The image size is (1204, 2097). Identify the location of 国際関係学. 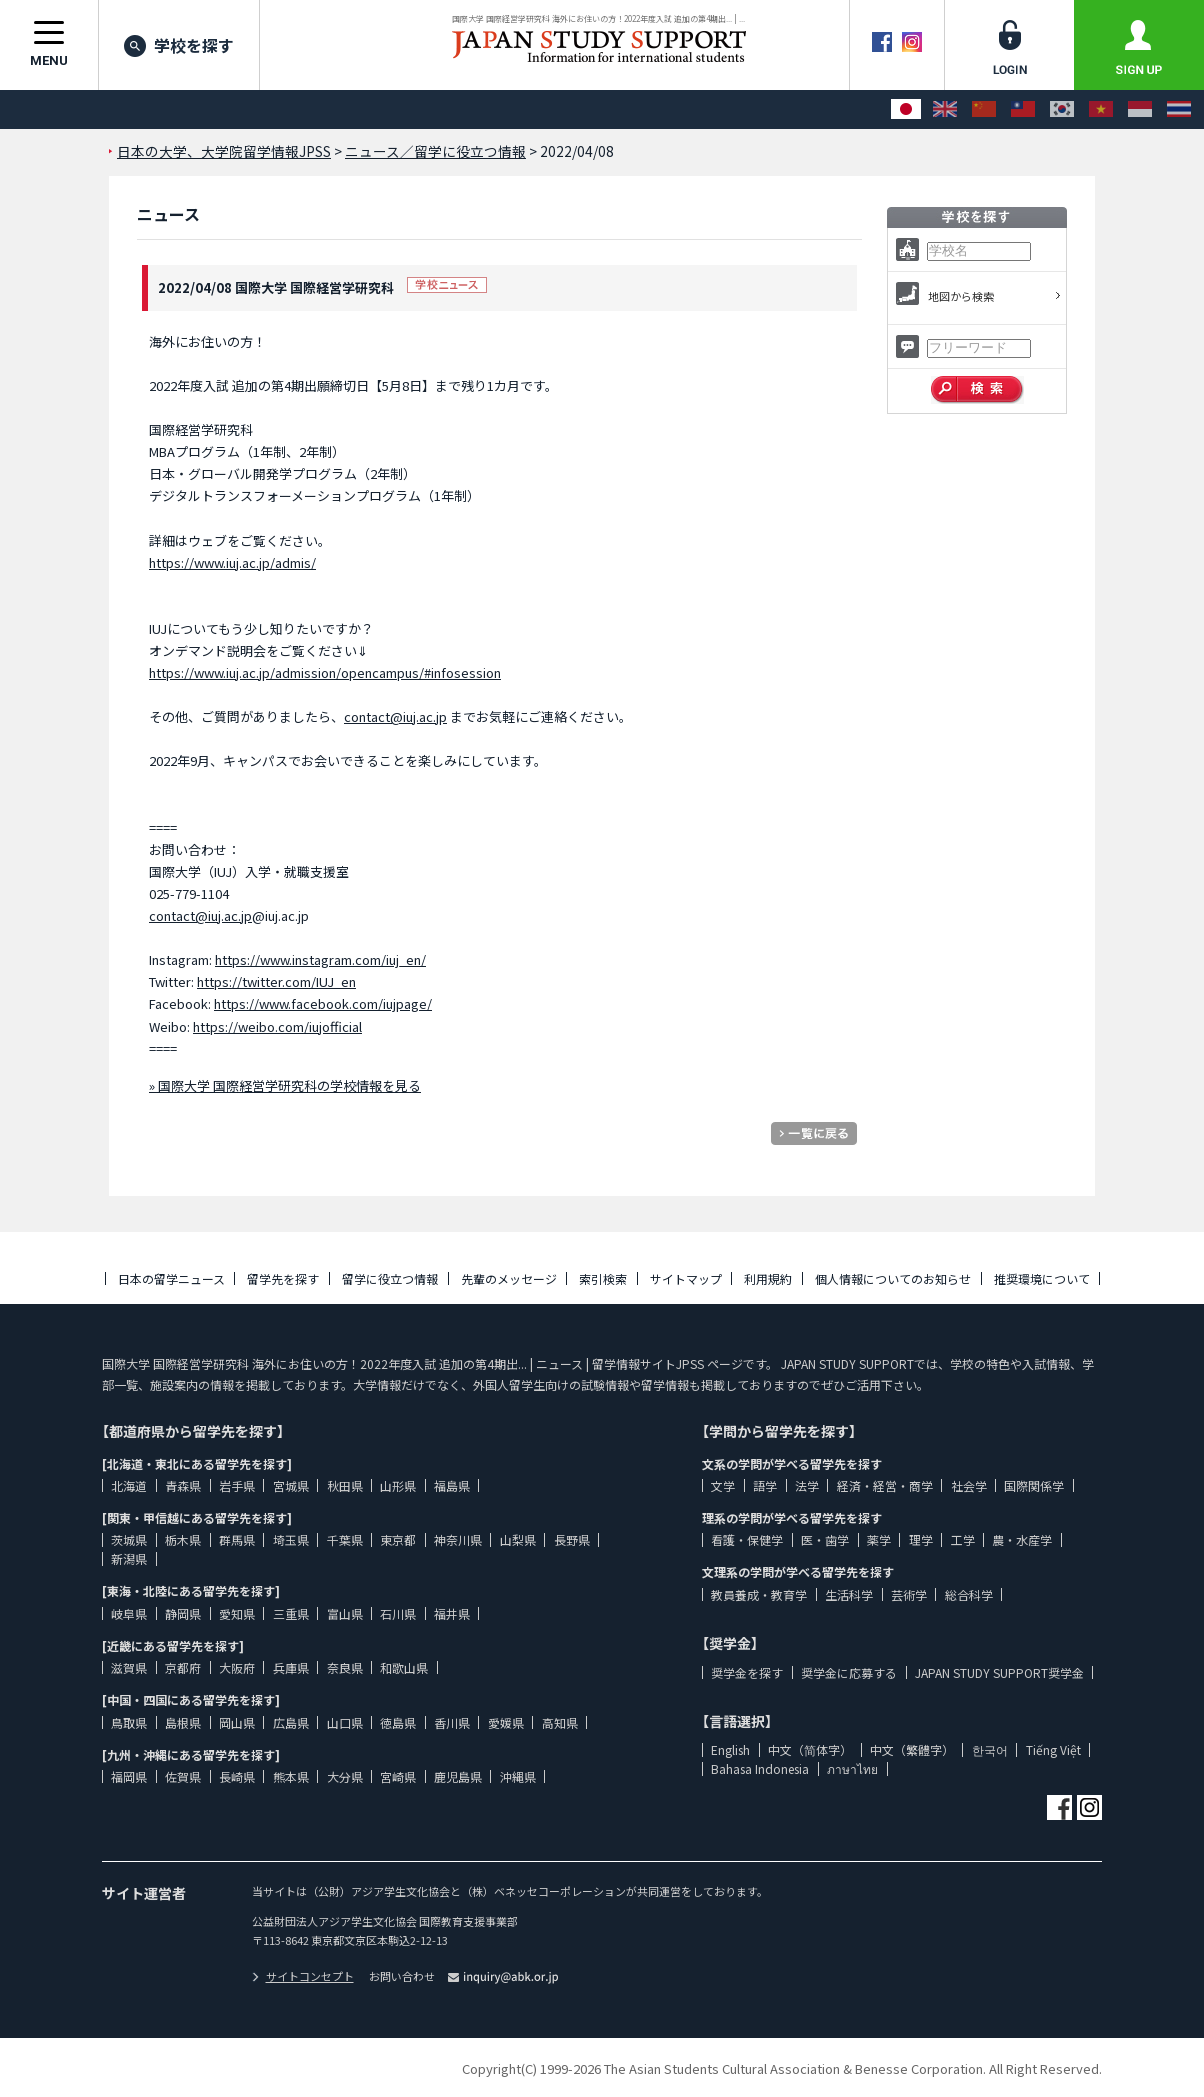
(1034, 1485).